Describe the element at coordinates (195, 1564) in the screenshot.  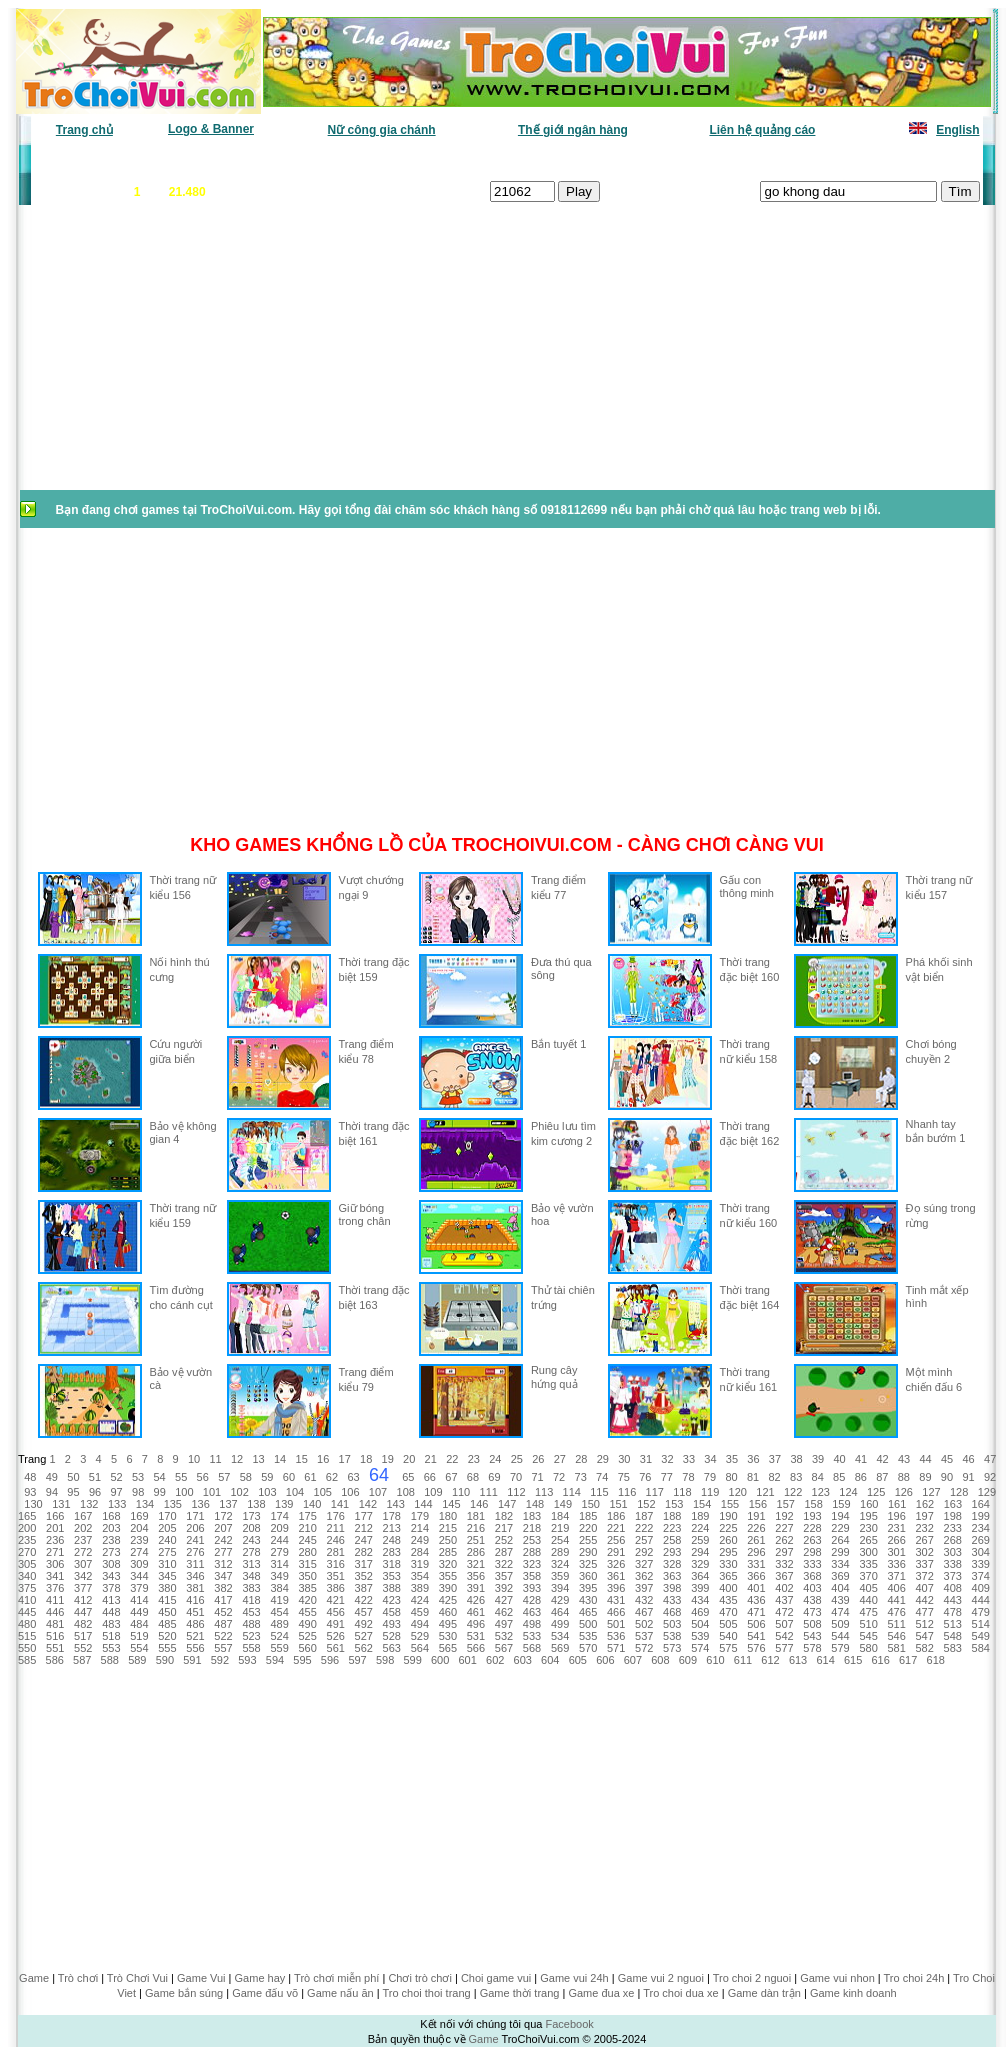
I see `311` at that location.